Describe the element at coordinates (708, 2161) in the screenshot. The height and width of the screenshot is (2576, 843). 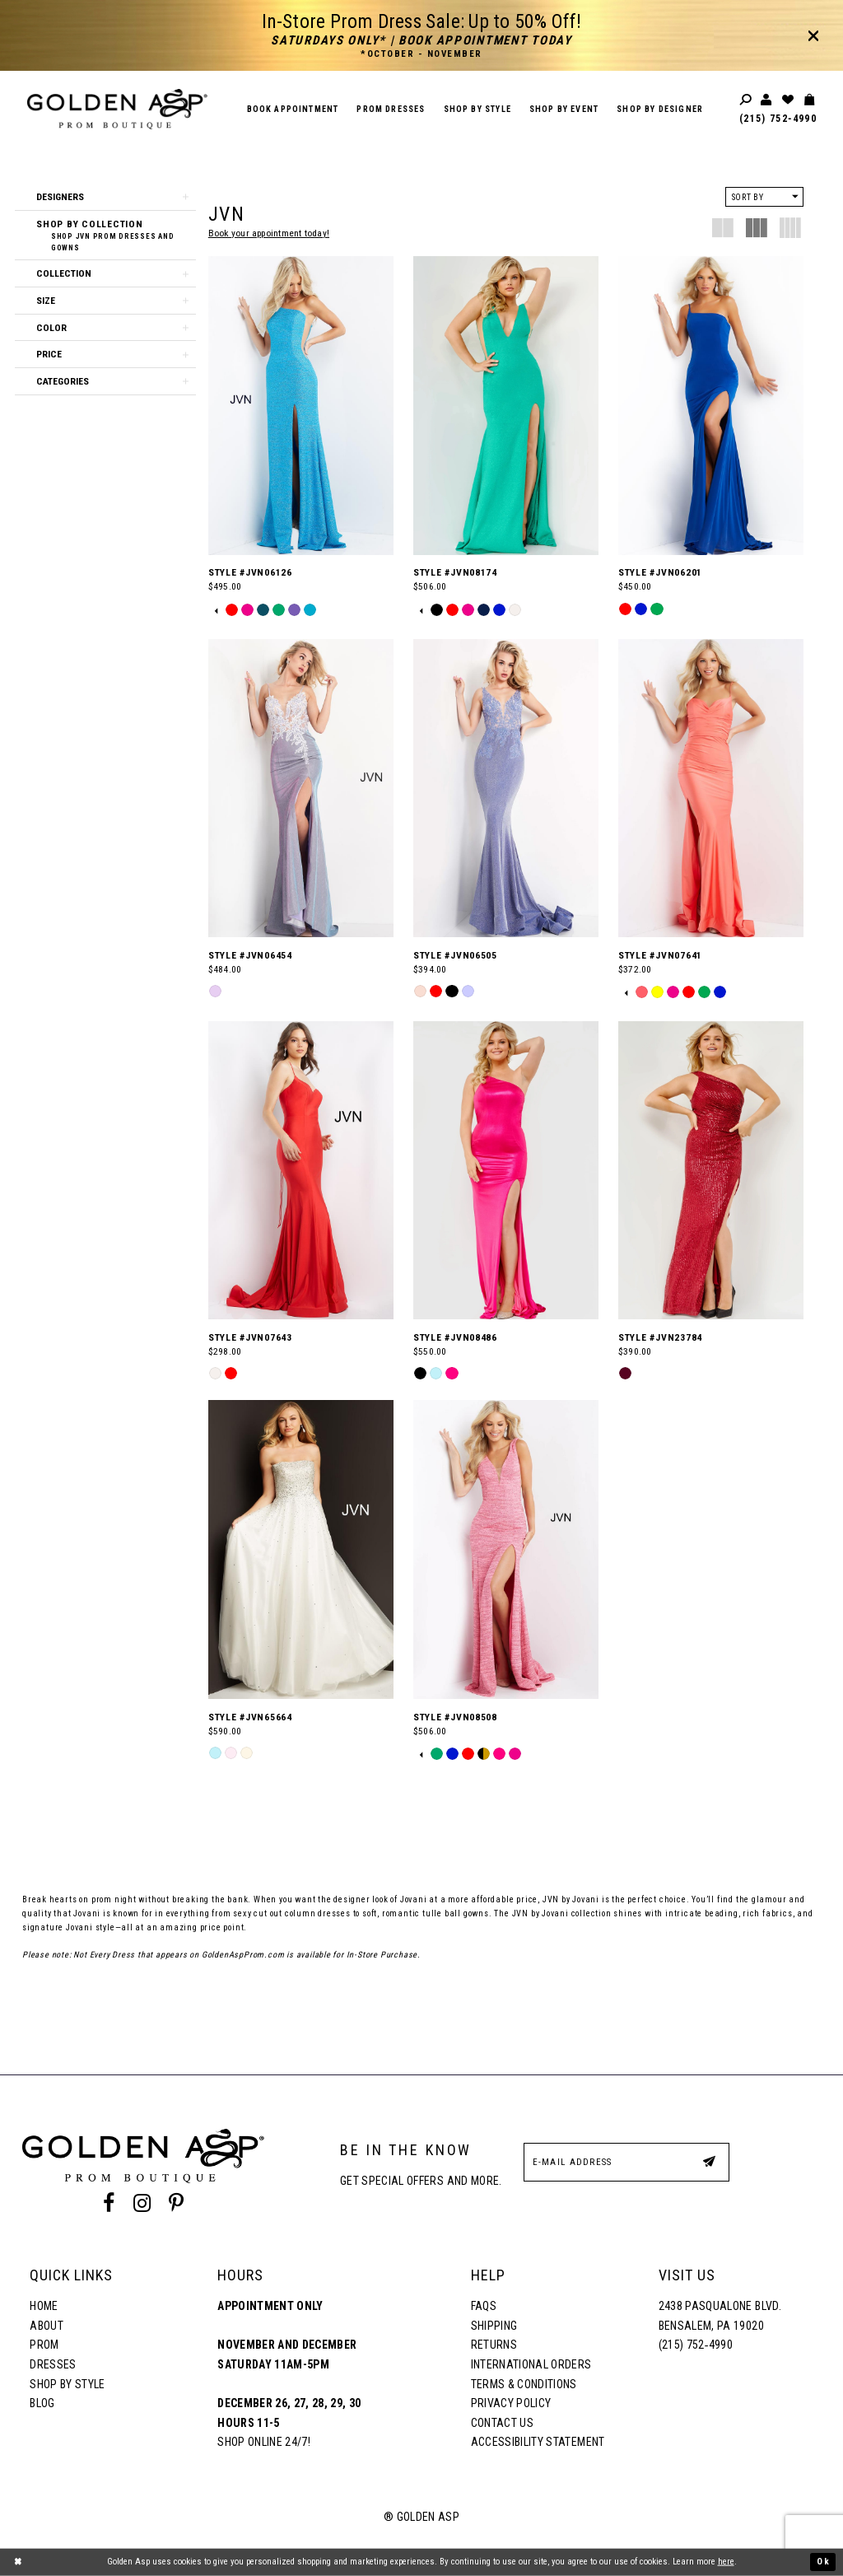
I see `[Subscribe Button]` at that location.